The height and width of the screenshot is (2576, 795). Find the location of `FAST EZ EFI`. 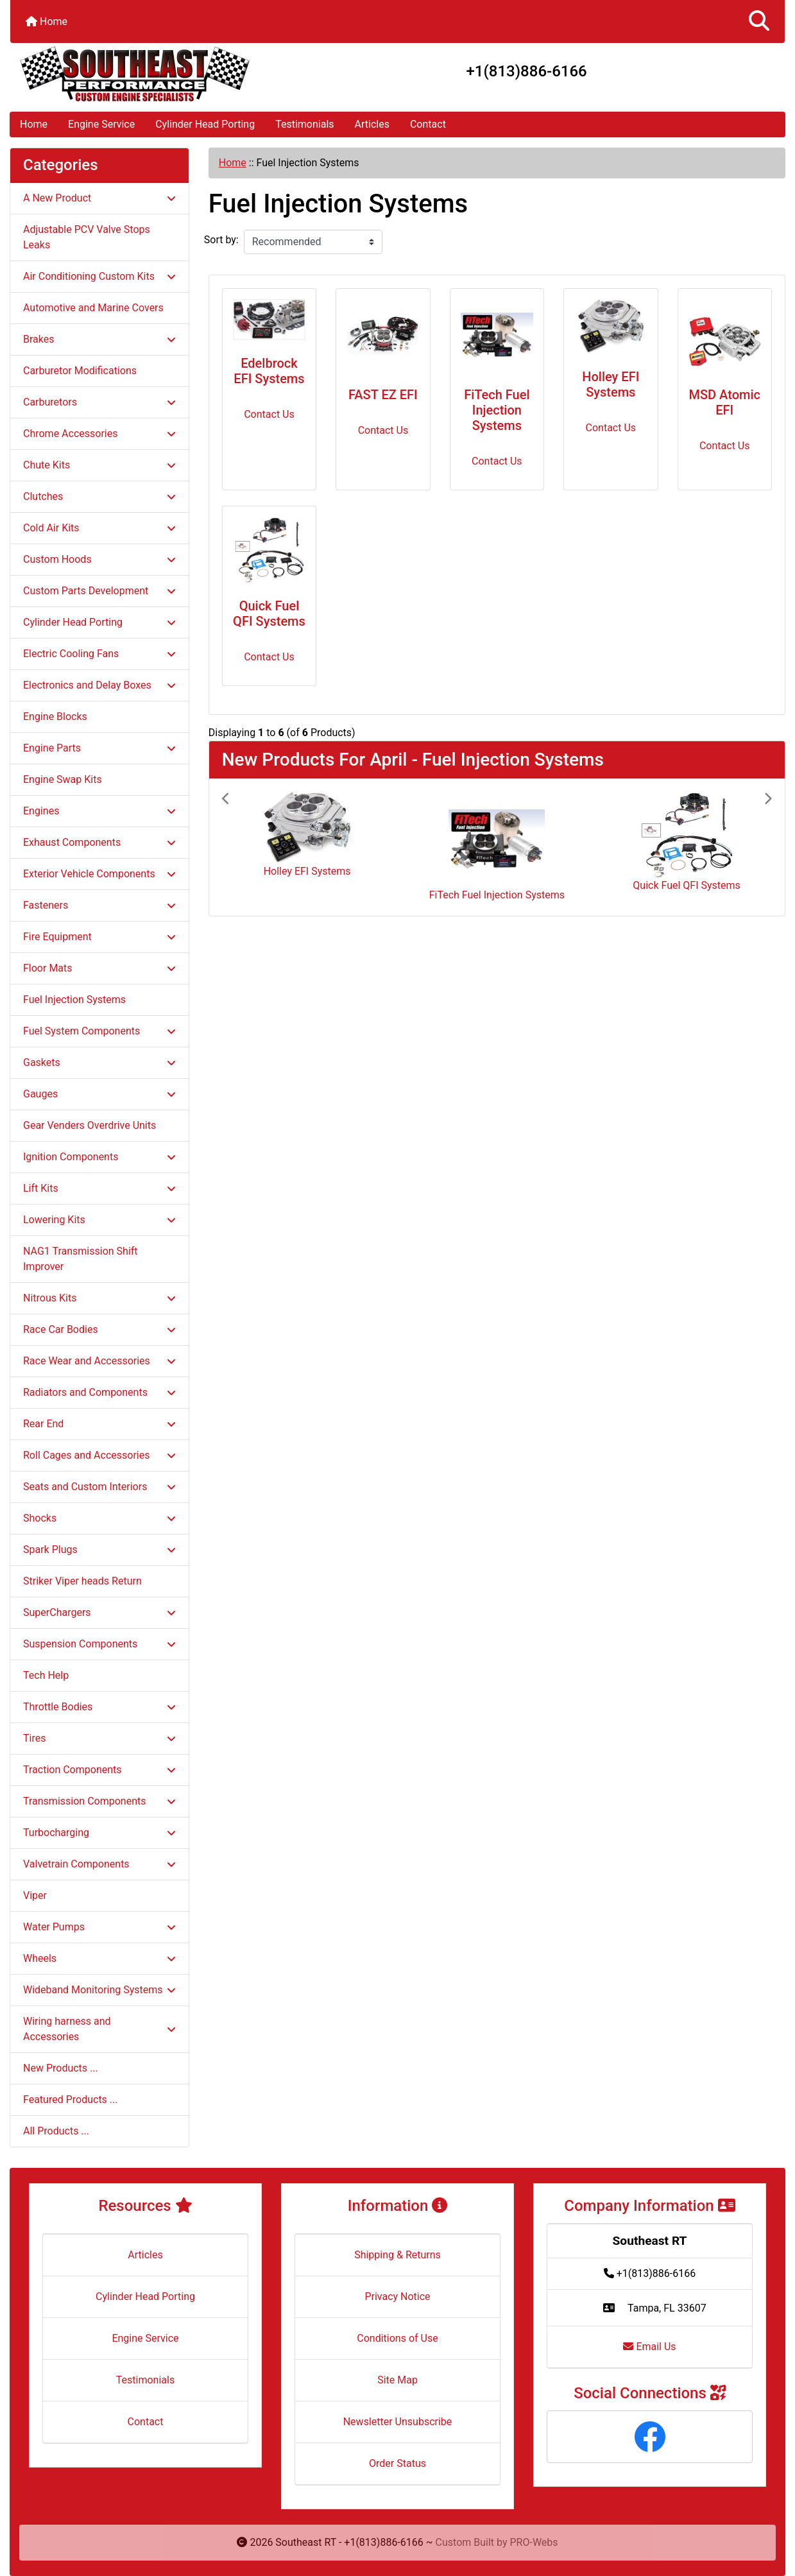

FAST EZ EFI is located at coordinates (383, 394).